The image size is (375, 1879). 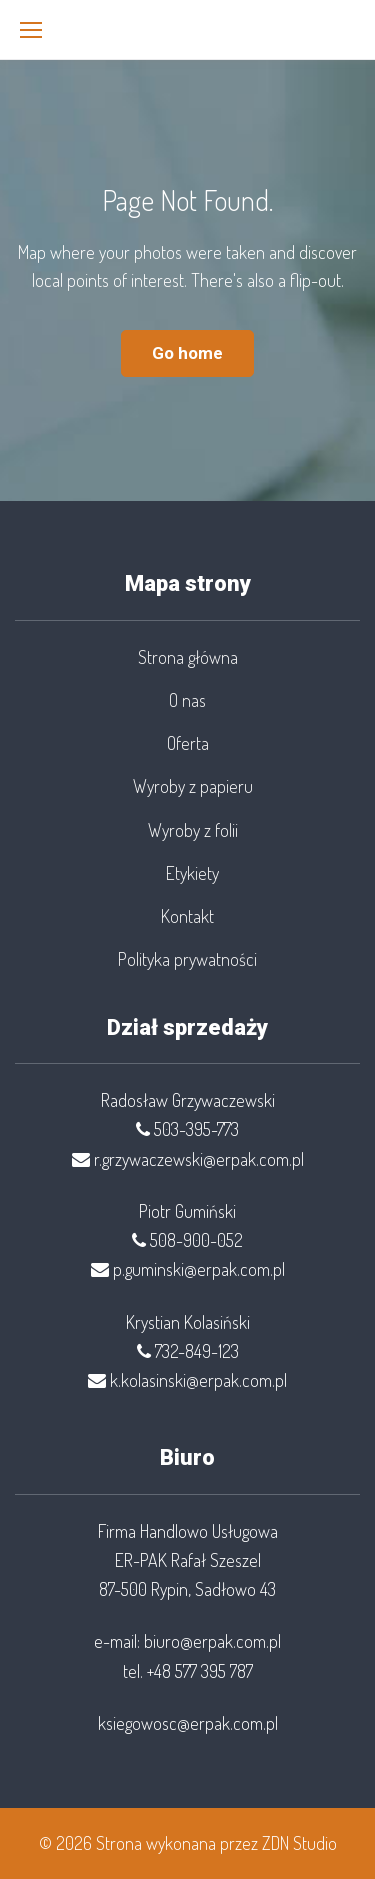 I want to click on Strona główna, so click(x=188, y=657).